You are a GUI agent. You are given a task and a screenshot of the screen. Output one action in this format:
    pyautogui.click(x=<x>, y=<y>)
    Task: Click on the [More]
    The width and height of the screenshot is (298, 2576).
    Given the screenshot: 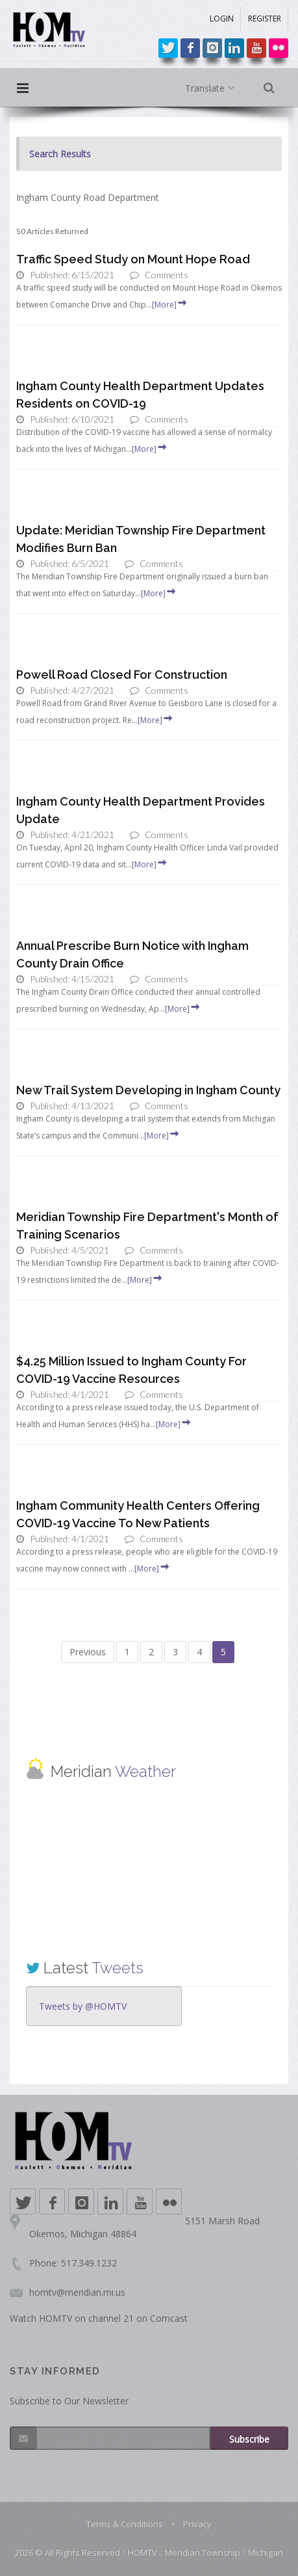 What is the action you would take?
    pyautogui.click(x=170, y=304)
    